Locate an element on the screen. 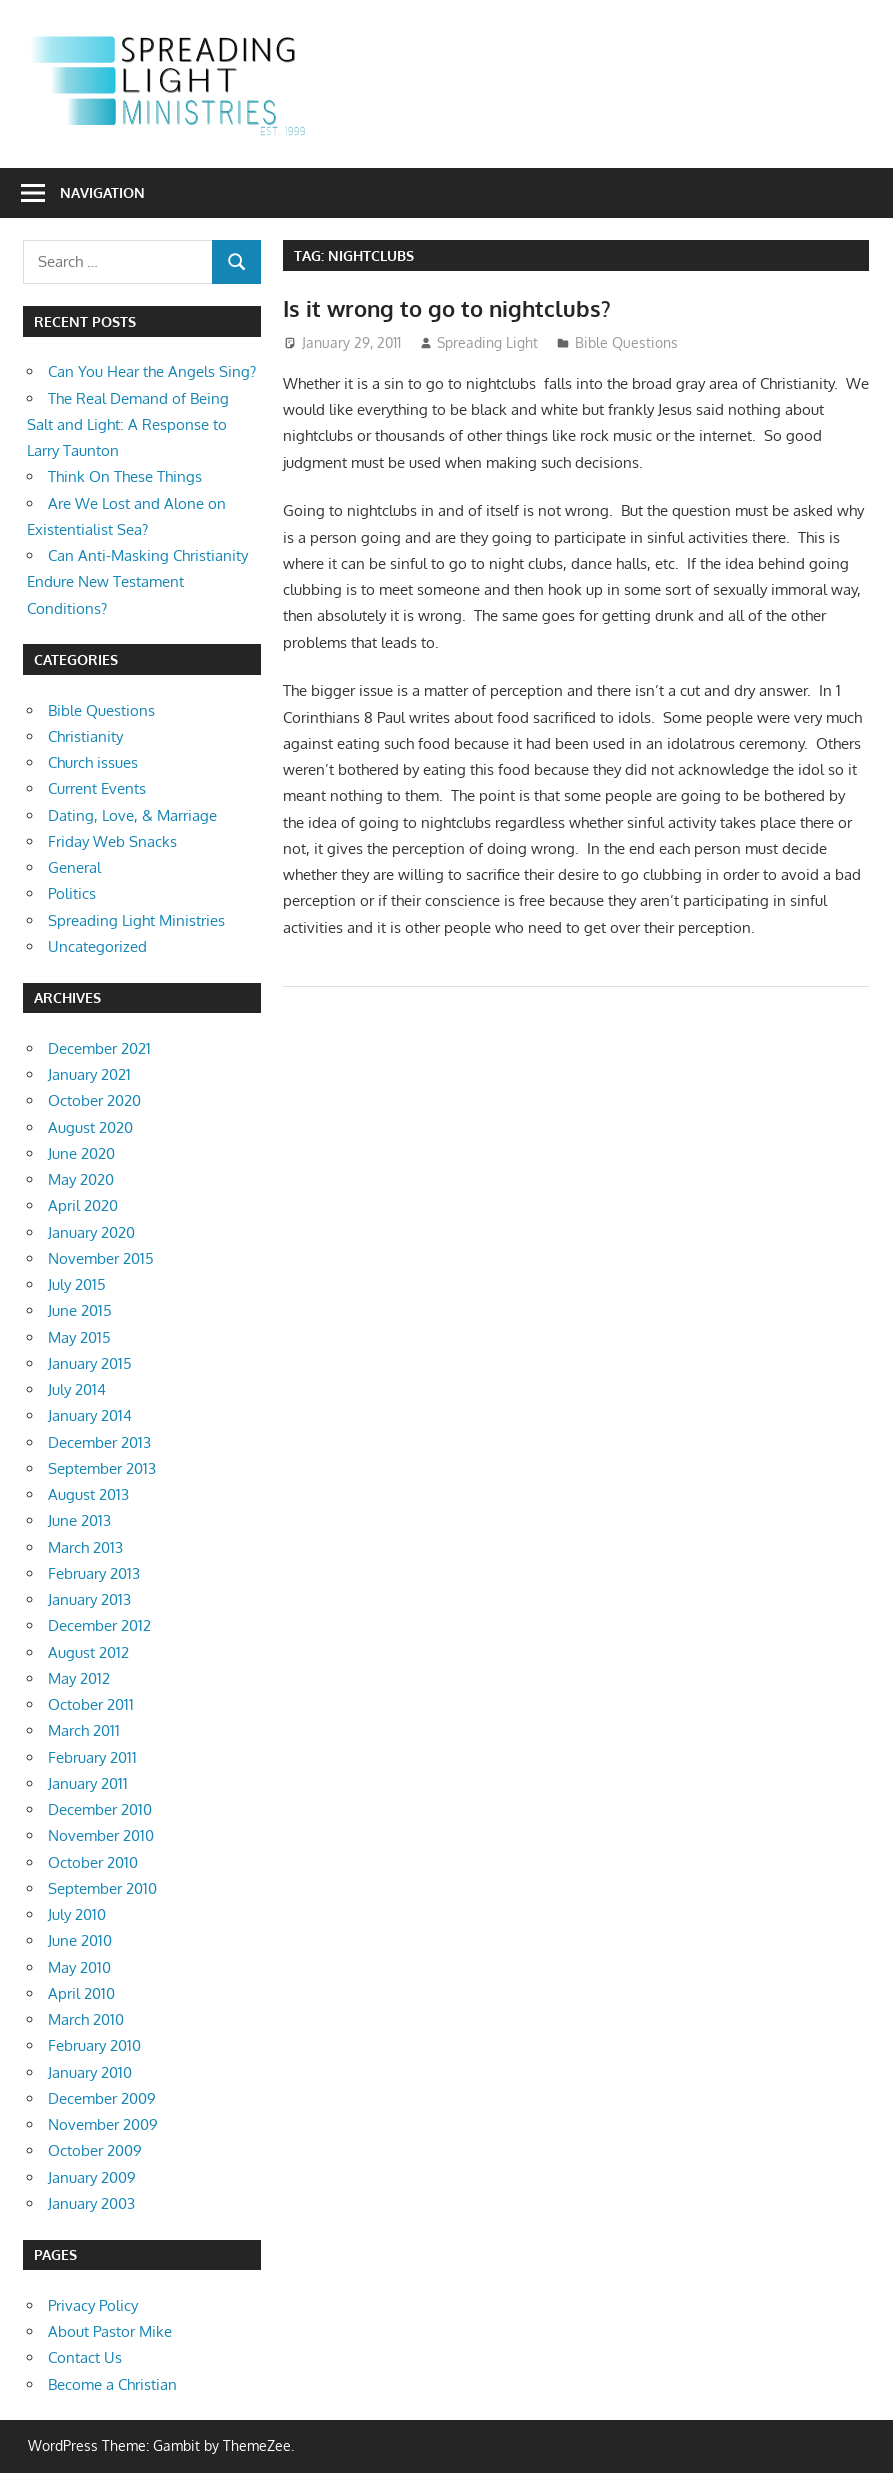 Image resolution: width=893 pixels, height=2473 pixels. January 2020 is located at coordinates (91, 1232).